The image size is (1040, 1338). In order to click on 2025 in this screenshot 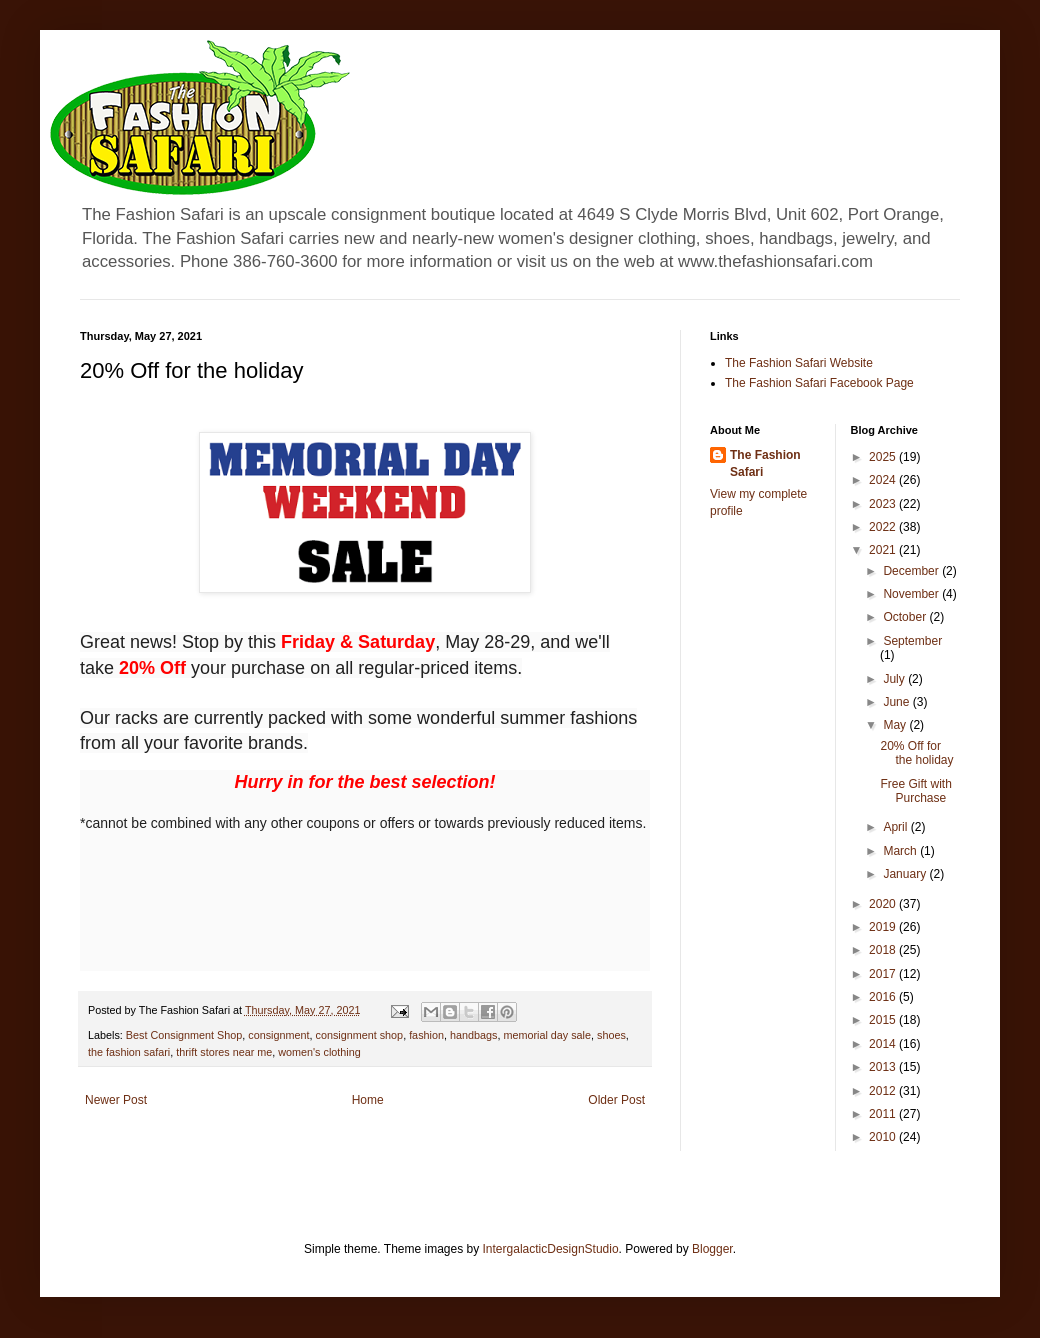, I will do `click(884, 457)`.